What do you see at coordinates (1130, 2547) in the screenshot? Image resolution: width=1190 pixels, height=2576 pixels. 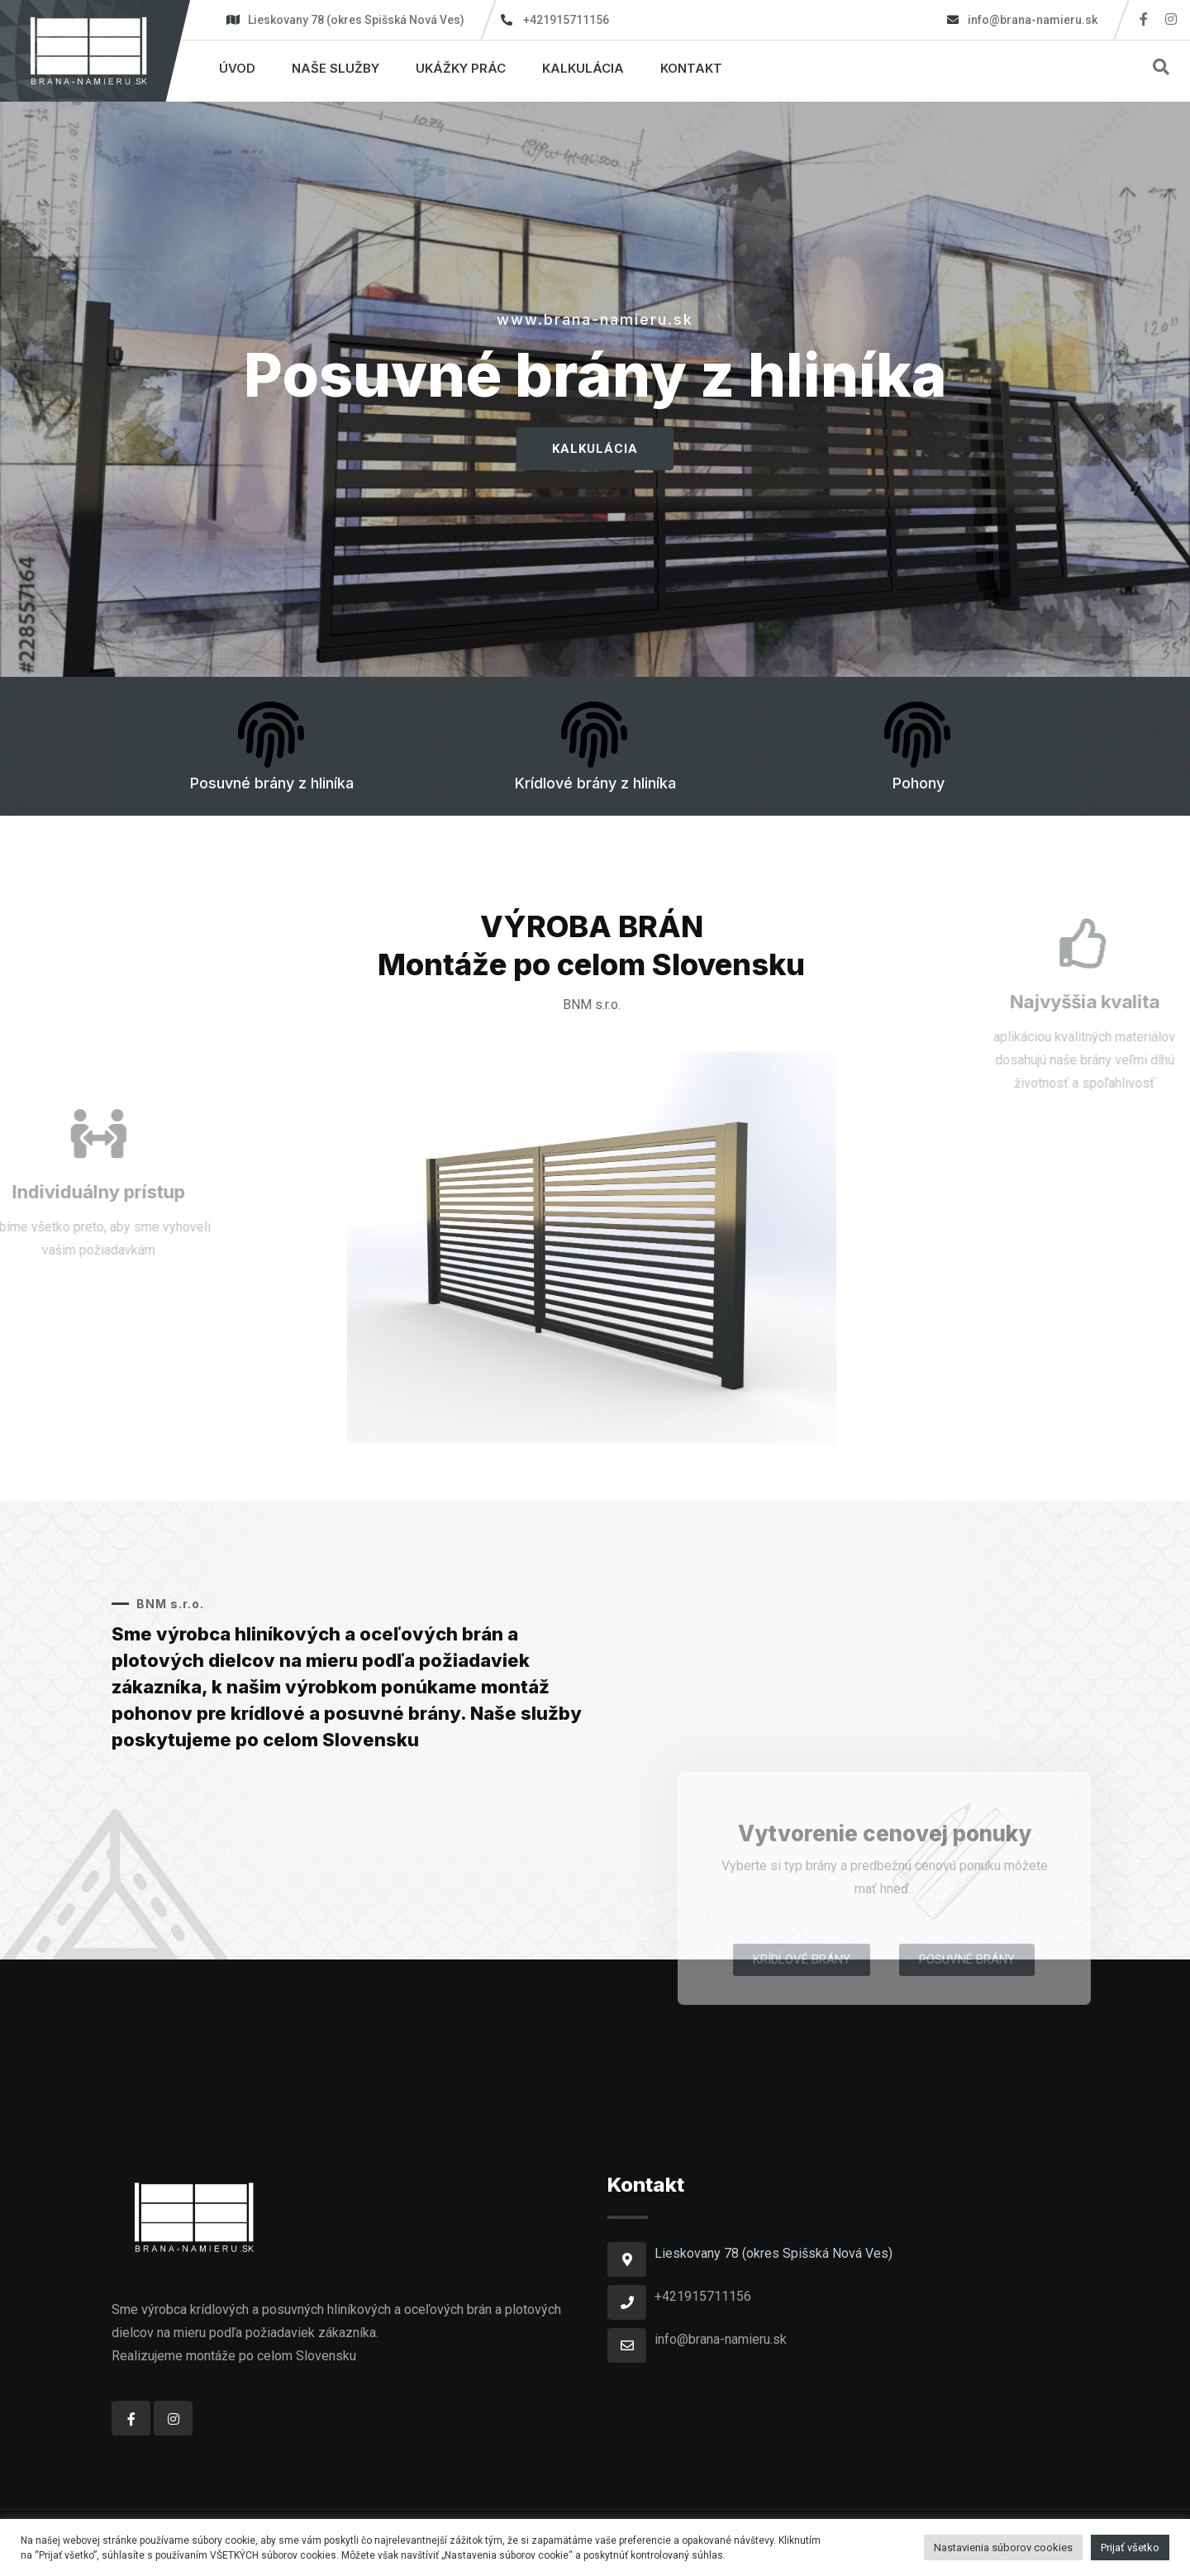 I see `Prijať všetko [button]` at bounding box center [1130, 2547].